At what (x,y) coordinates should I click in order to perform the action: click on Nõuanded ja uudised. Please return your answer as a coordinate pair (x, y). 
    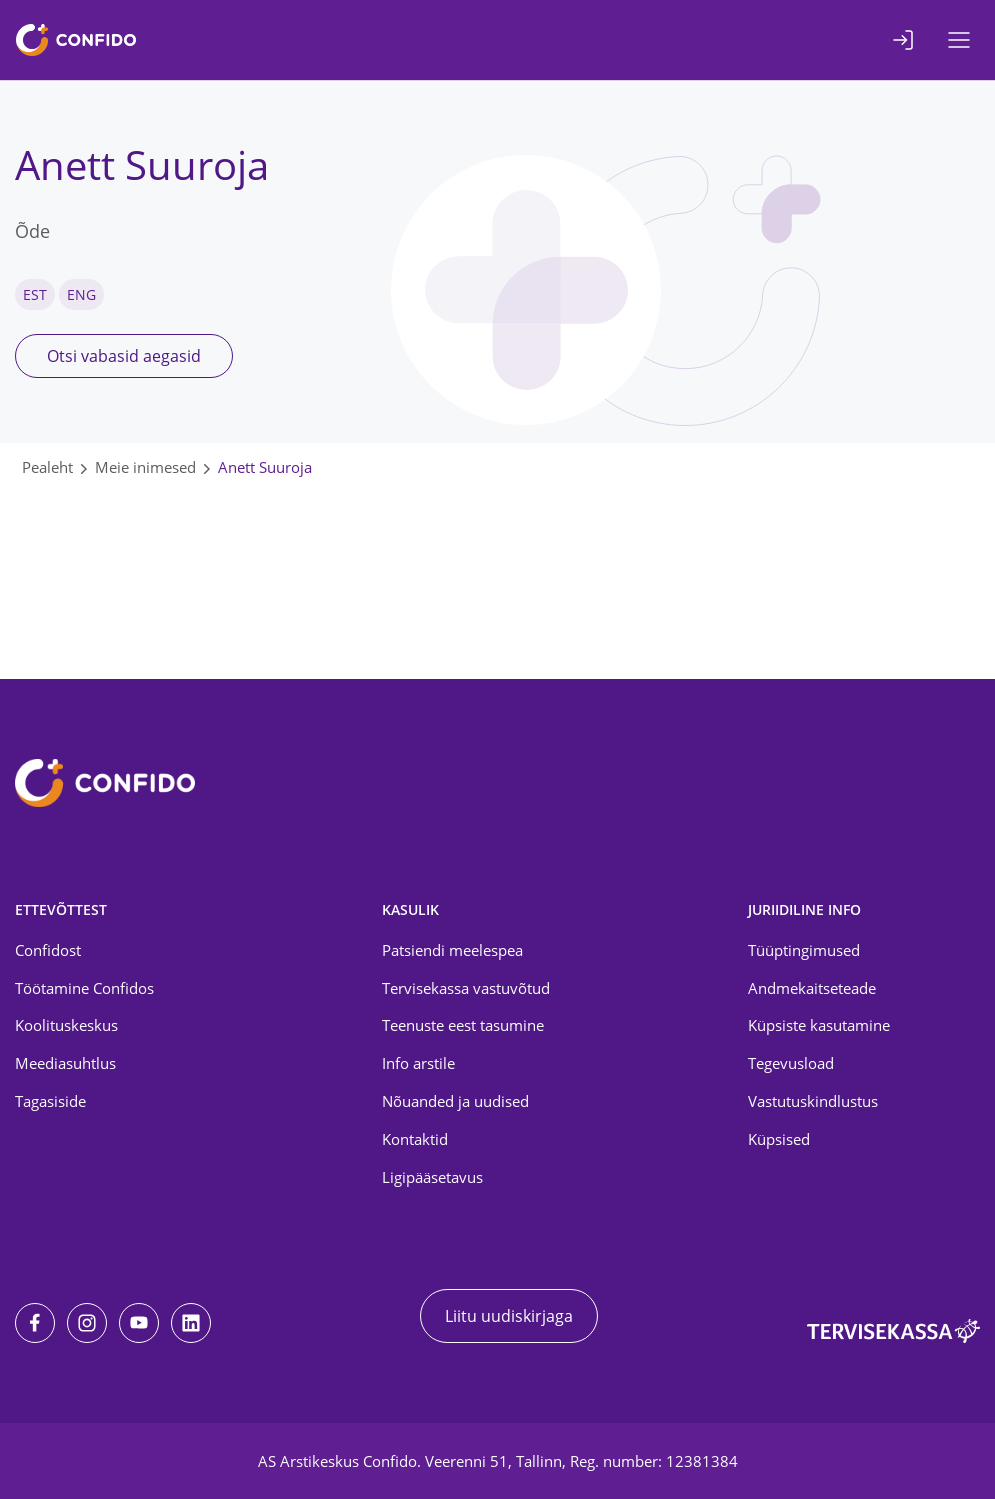
    Looking at the image, I should click on (455, 1101).